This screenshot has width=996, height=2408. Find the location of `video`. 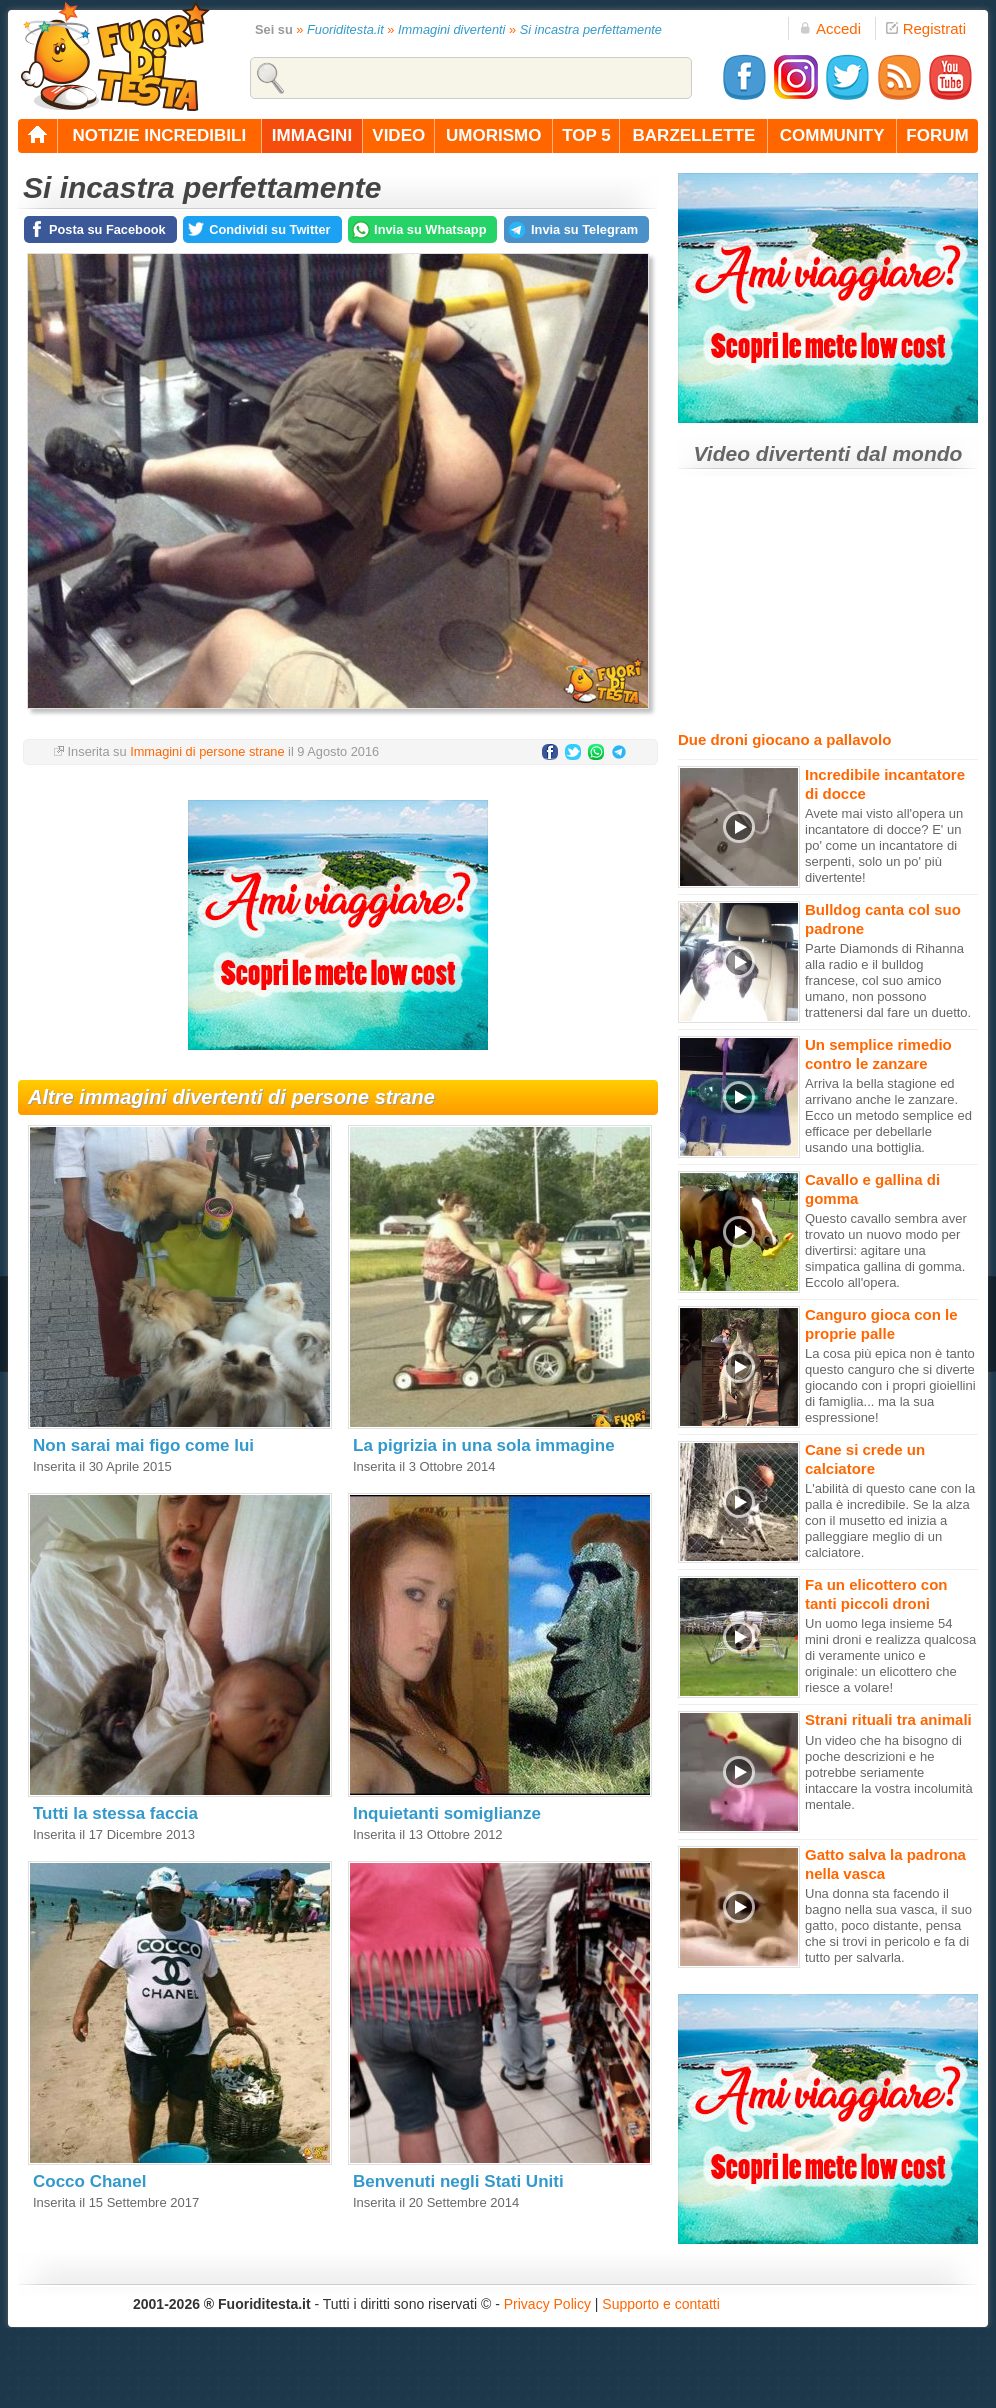

video is located at coordinates (398, 135).